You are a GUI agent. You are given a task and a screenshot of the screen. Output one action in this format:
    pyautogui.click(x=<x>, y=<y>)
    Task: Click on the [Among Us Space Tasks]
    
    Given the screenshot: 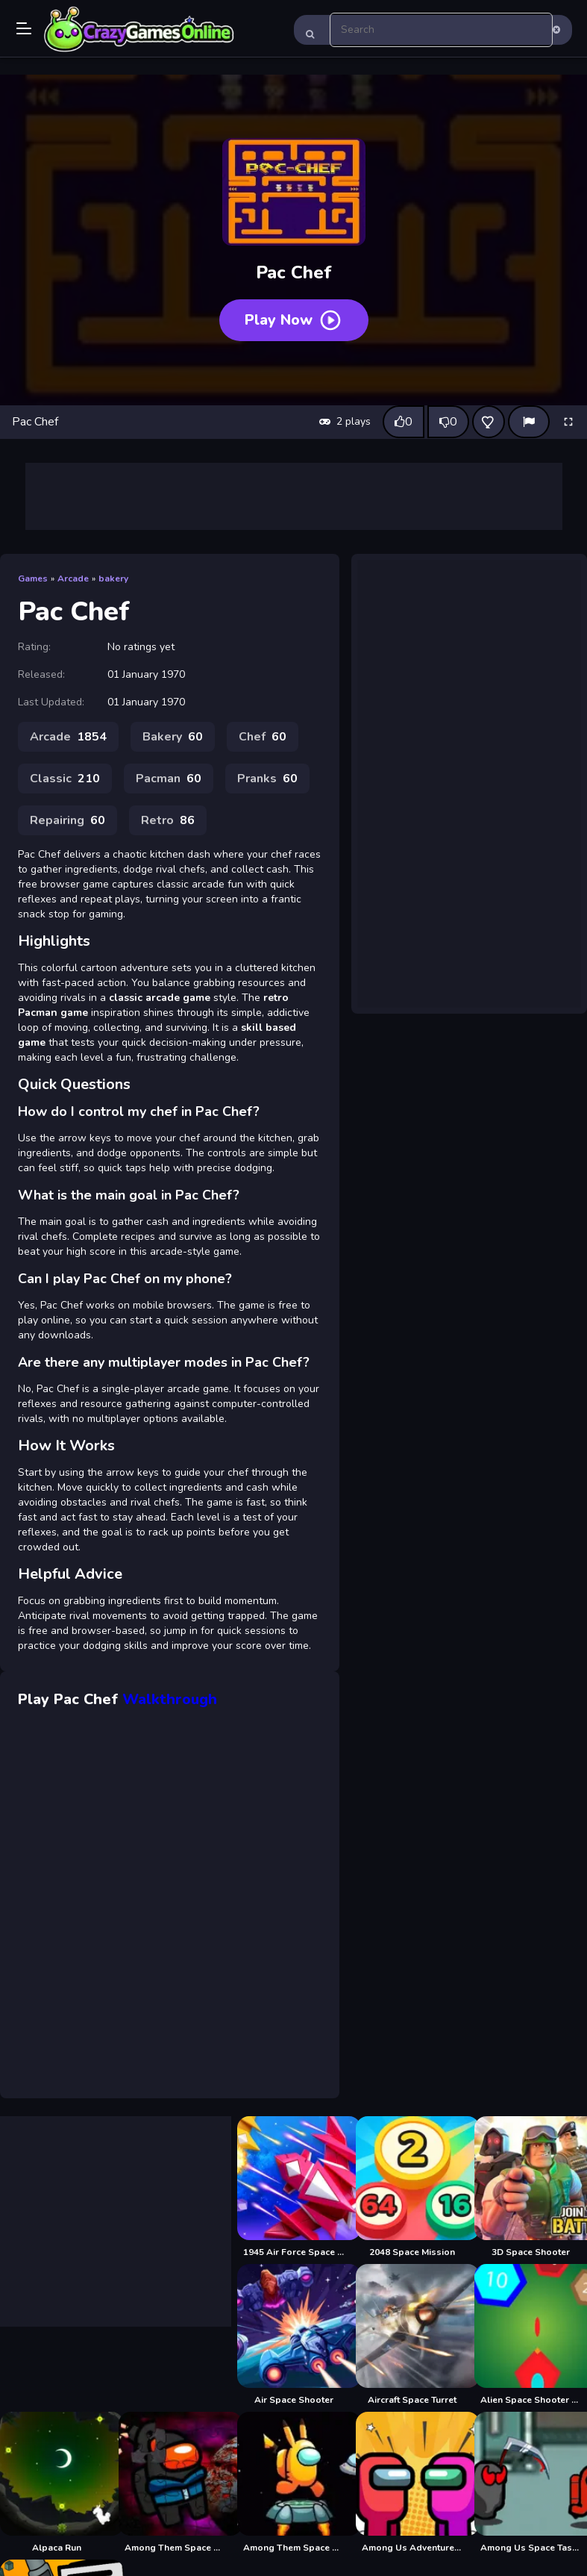 What is the action you would take?
    pyautogui.click(x=530, y=2483)
    